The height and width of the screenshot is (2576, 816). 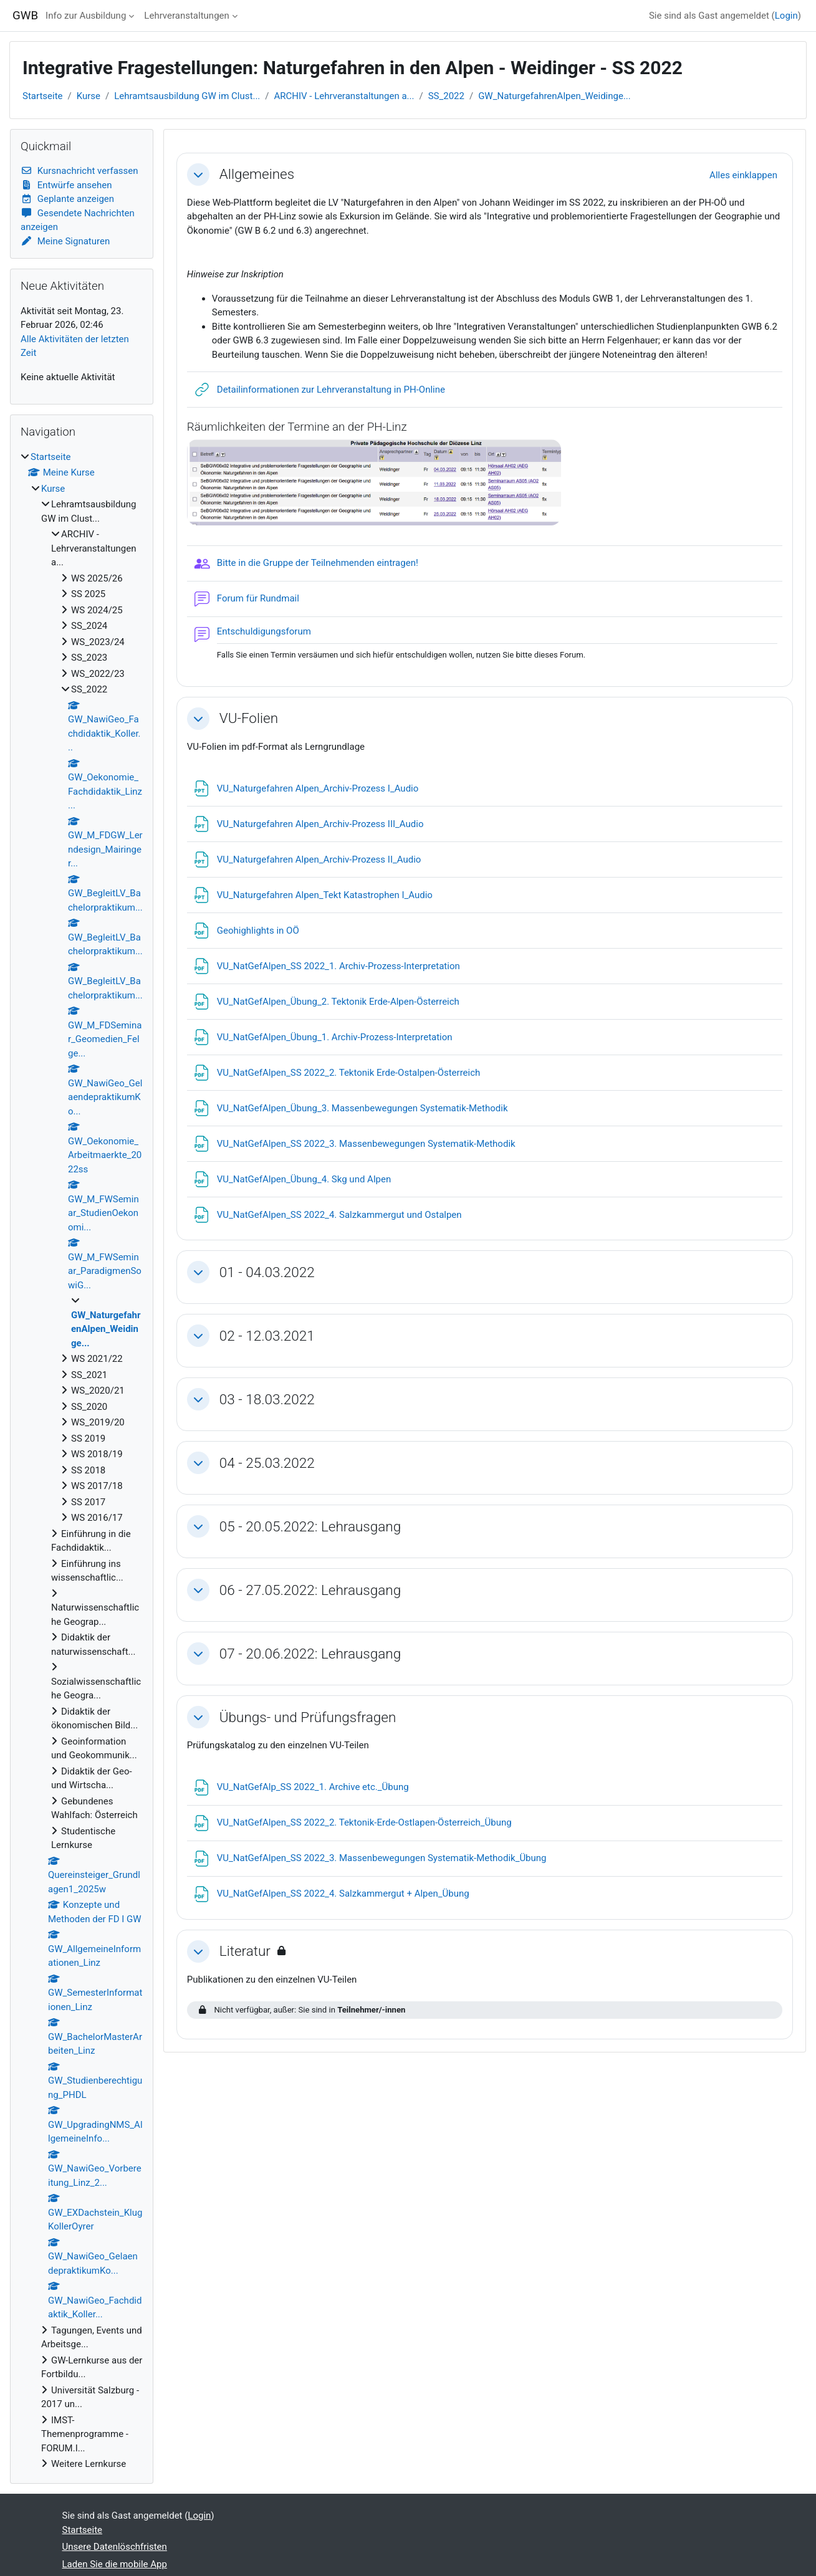 What do you see at coordinates (66, 185) in the screenshot?
I see `Entwürfe ansehen` at bounding box center [66, 185].